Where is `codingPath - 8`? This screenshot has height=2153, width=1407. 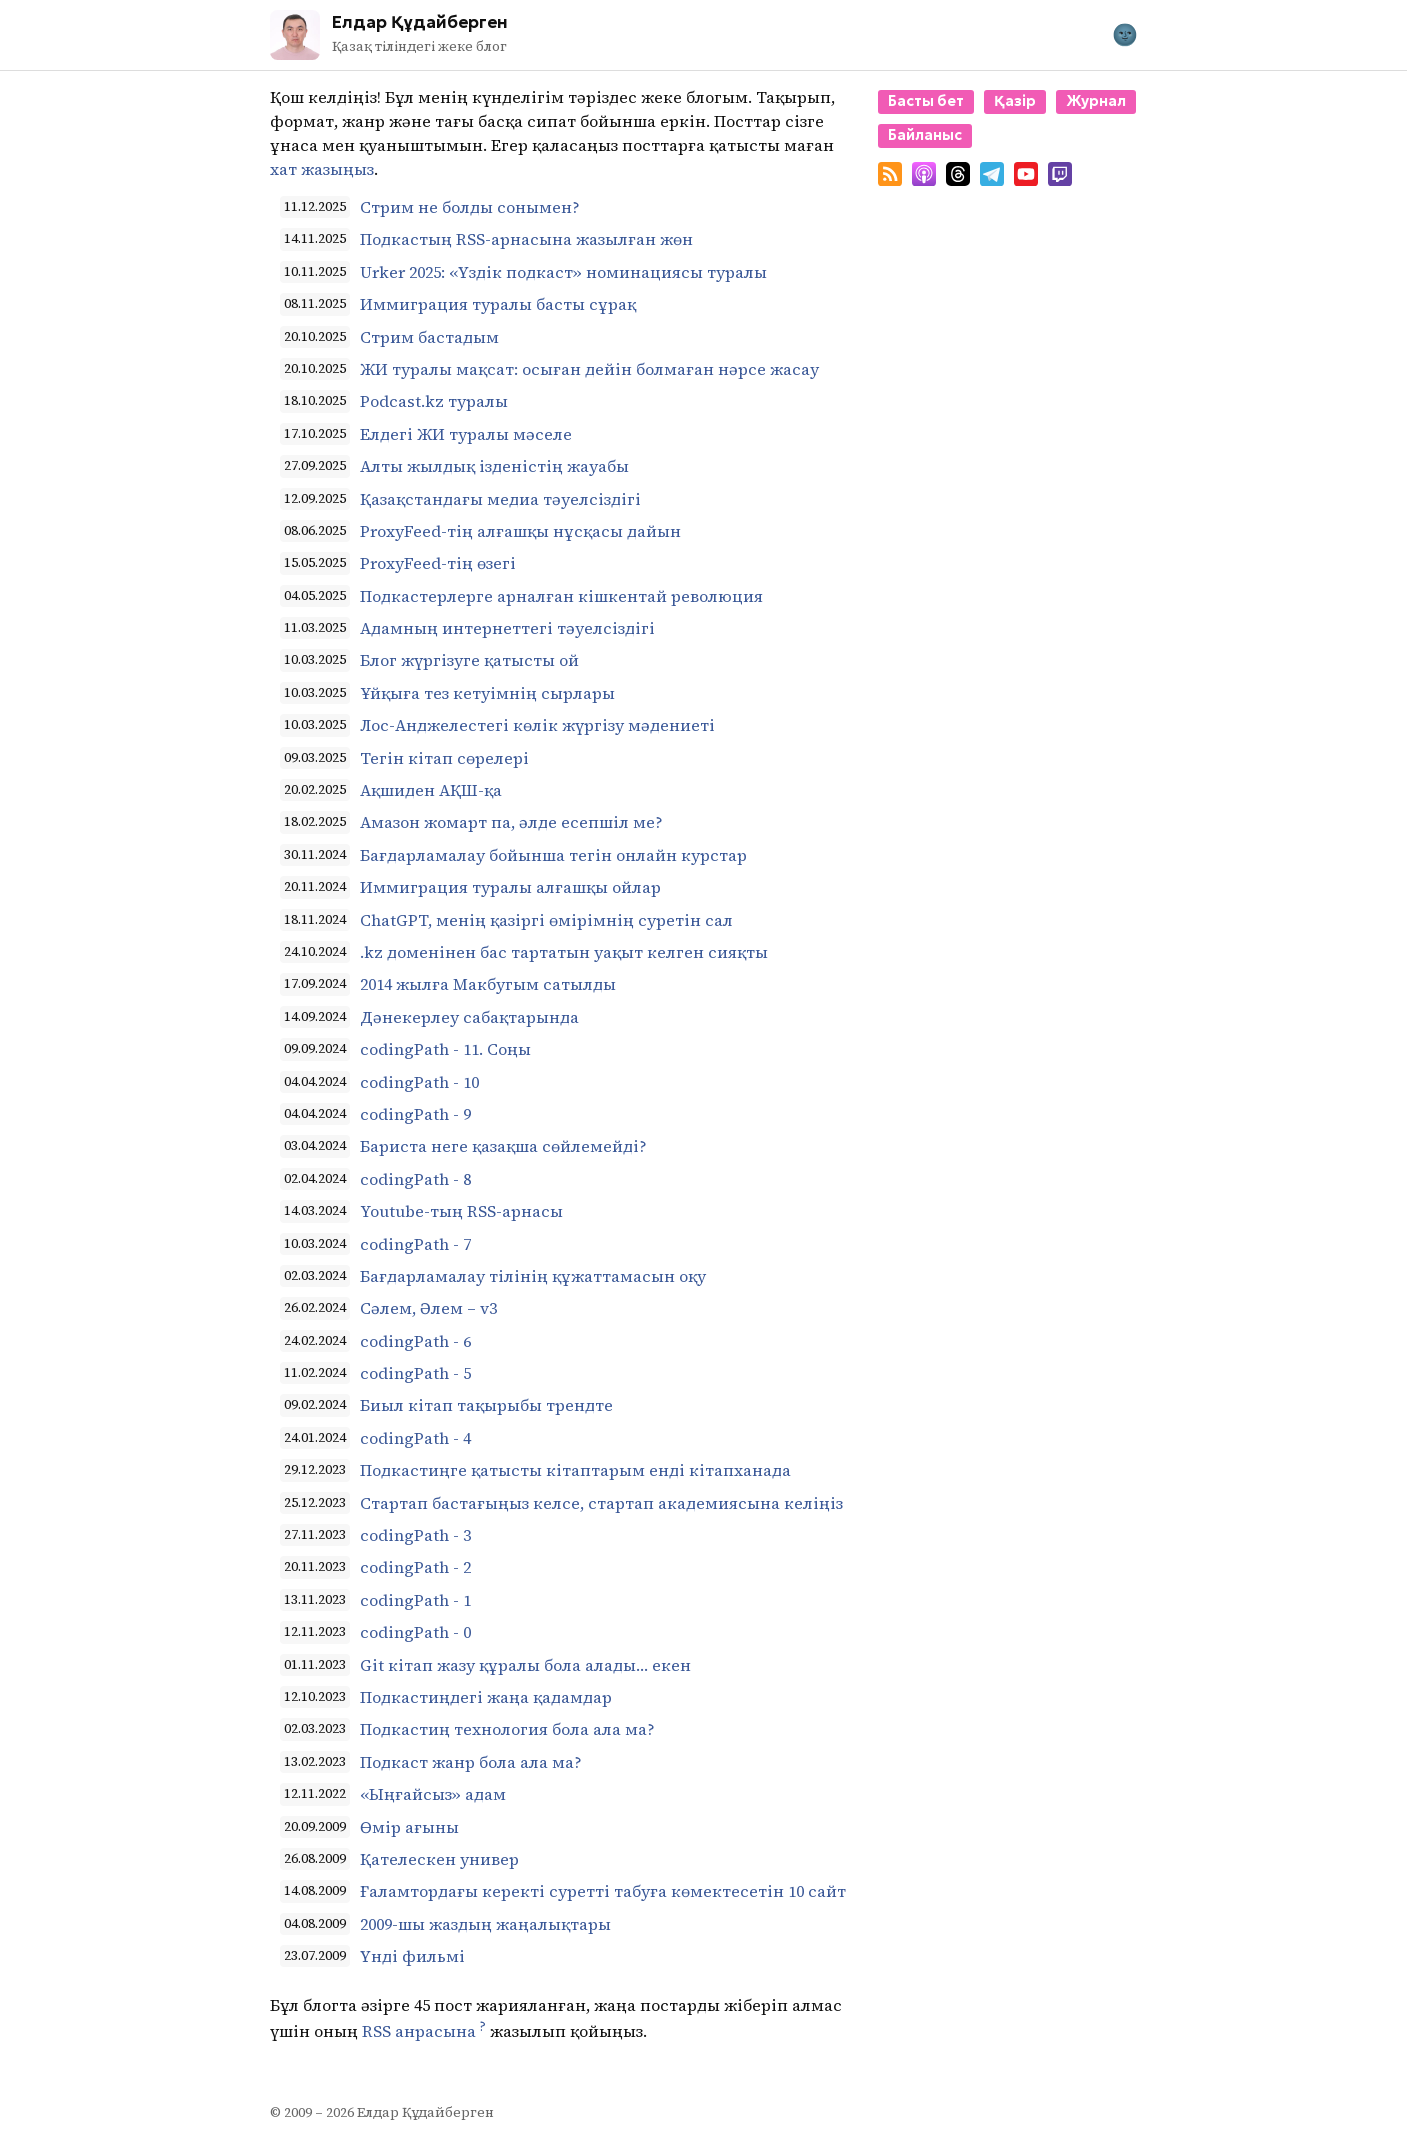
codingPath - 8 is located at coordinates (415, 1179).